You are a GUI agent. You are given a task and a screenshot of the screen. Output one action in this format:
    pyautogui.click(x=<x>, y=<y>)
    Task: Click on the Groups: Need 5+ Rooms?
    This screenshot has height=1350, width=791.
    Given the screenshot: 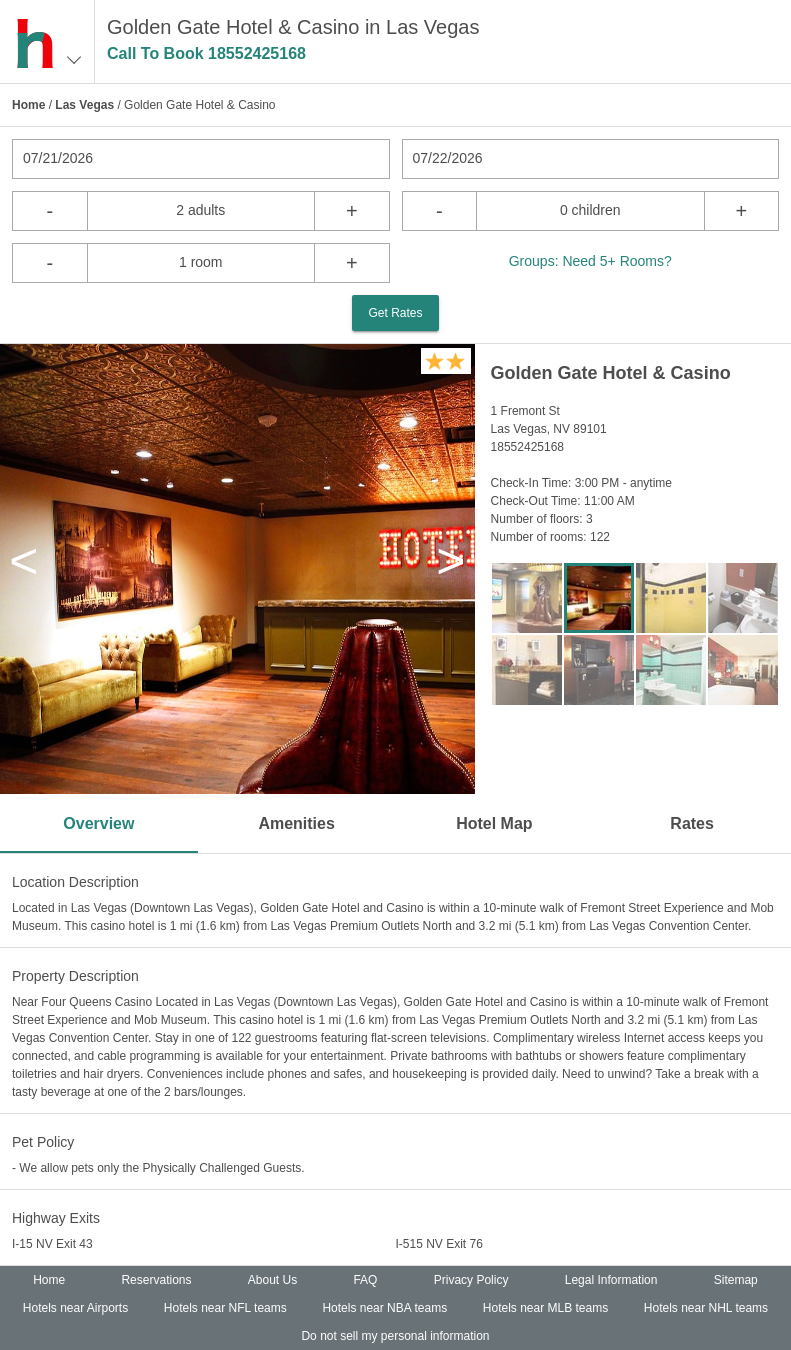 What is the action you would take?
    pyautogui.click(x=590, y=261)
    